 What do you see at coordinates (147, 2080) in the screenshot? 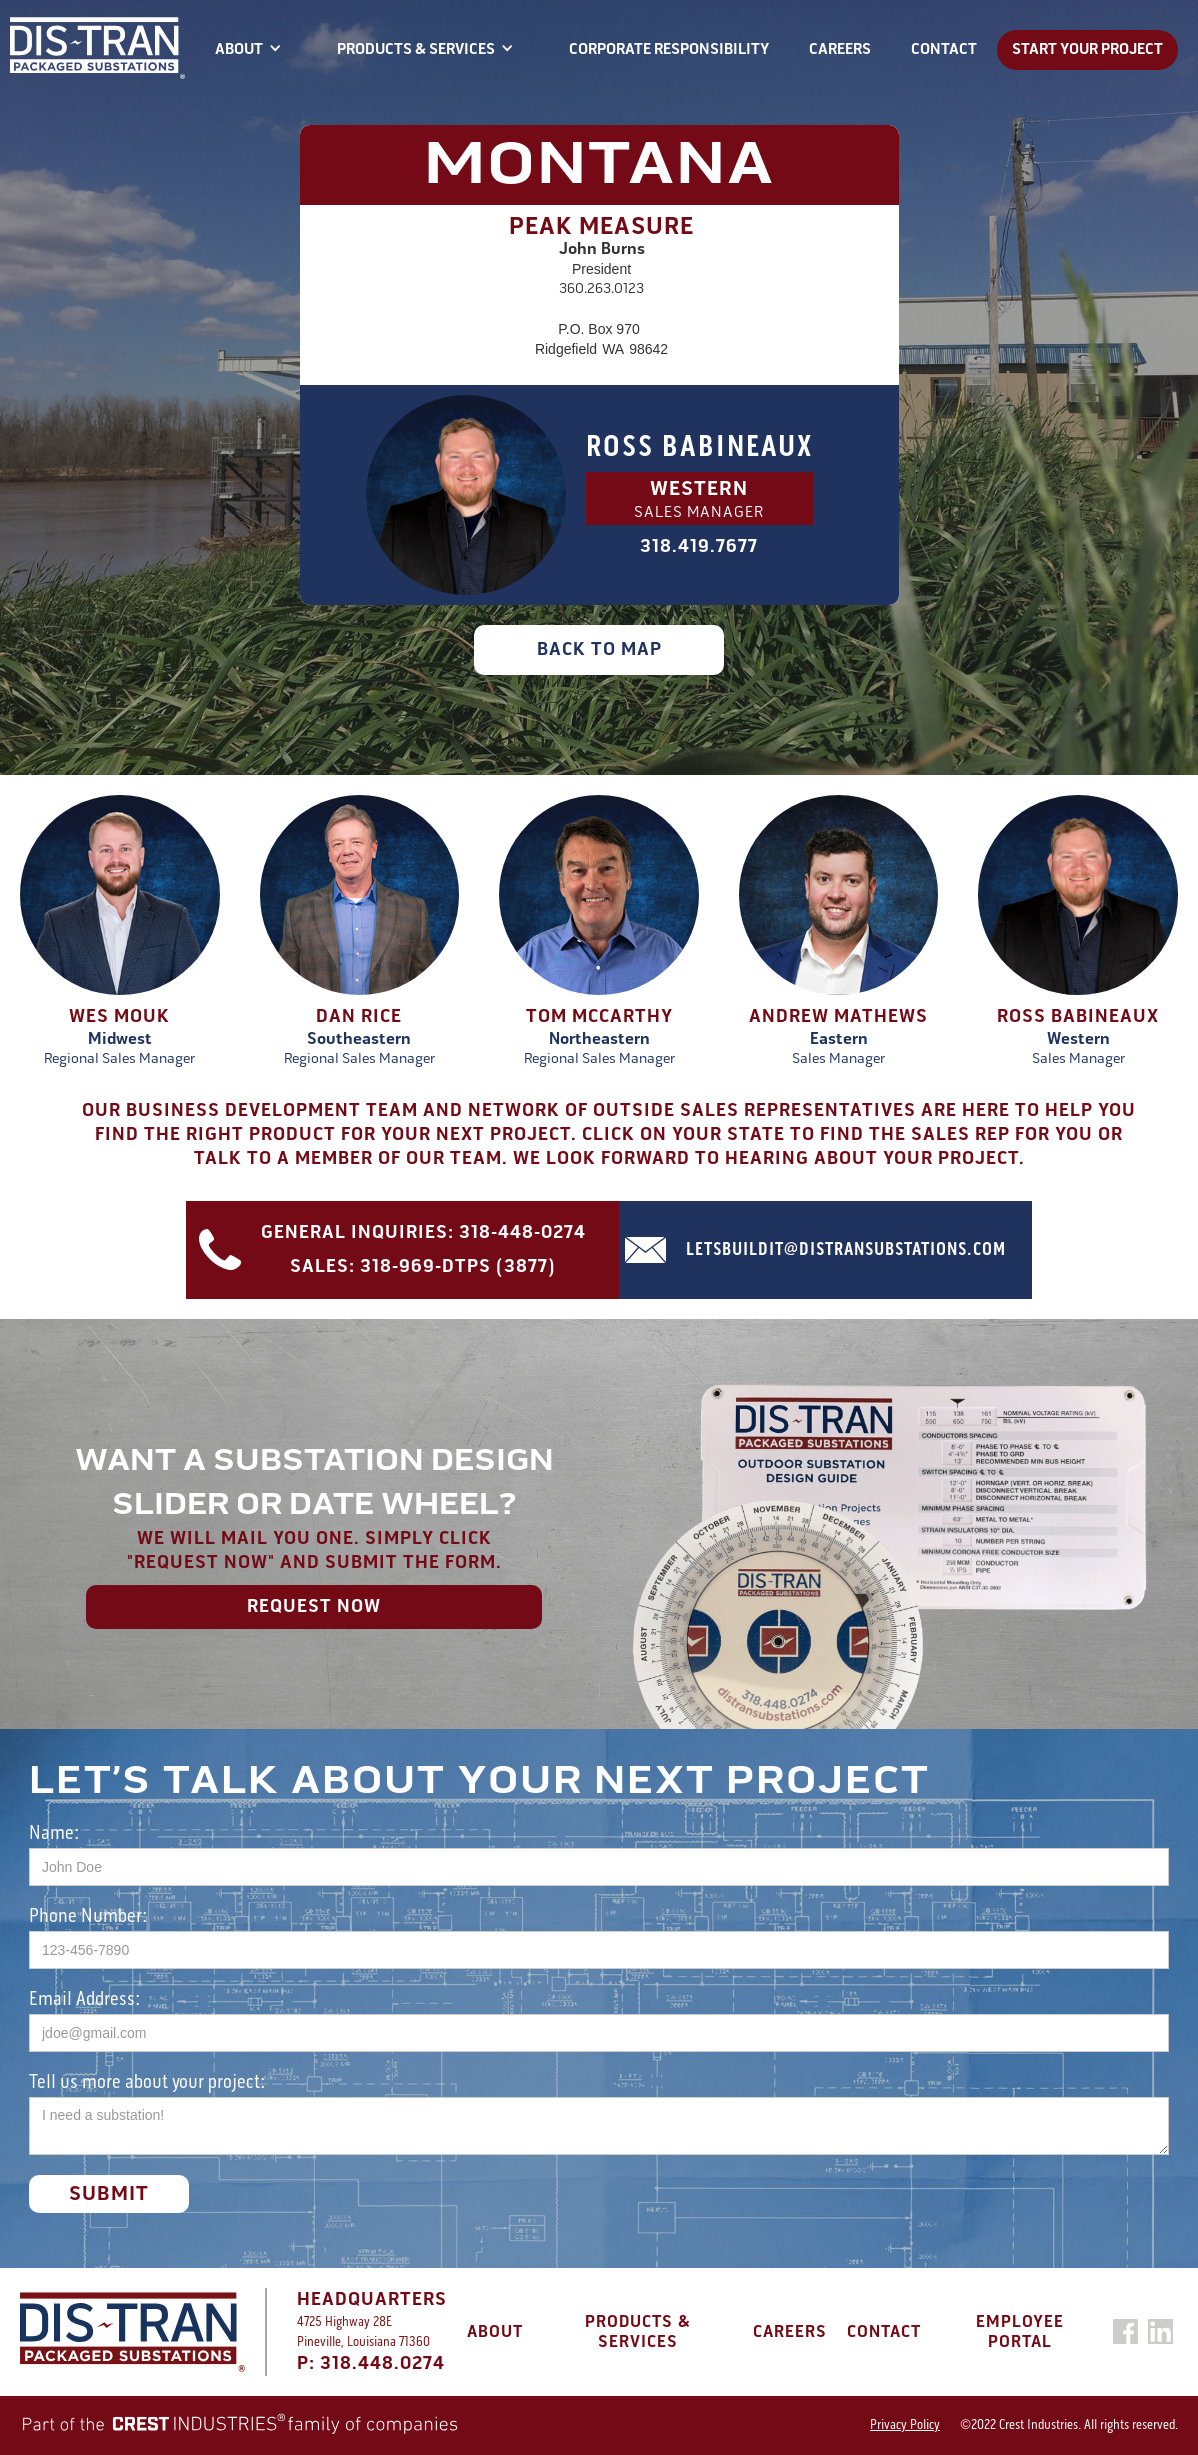
I see `Tell us more about your project:` at bounding box center [147, 2080].